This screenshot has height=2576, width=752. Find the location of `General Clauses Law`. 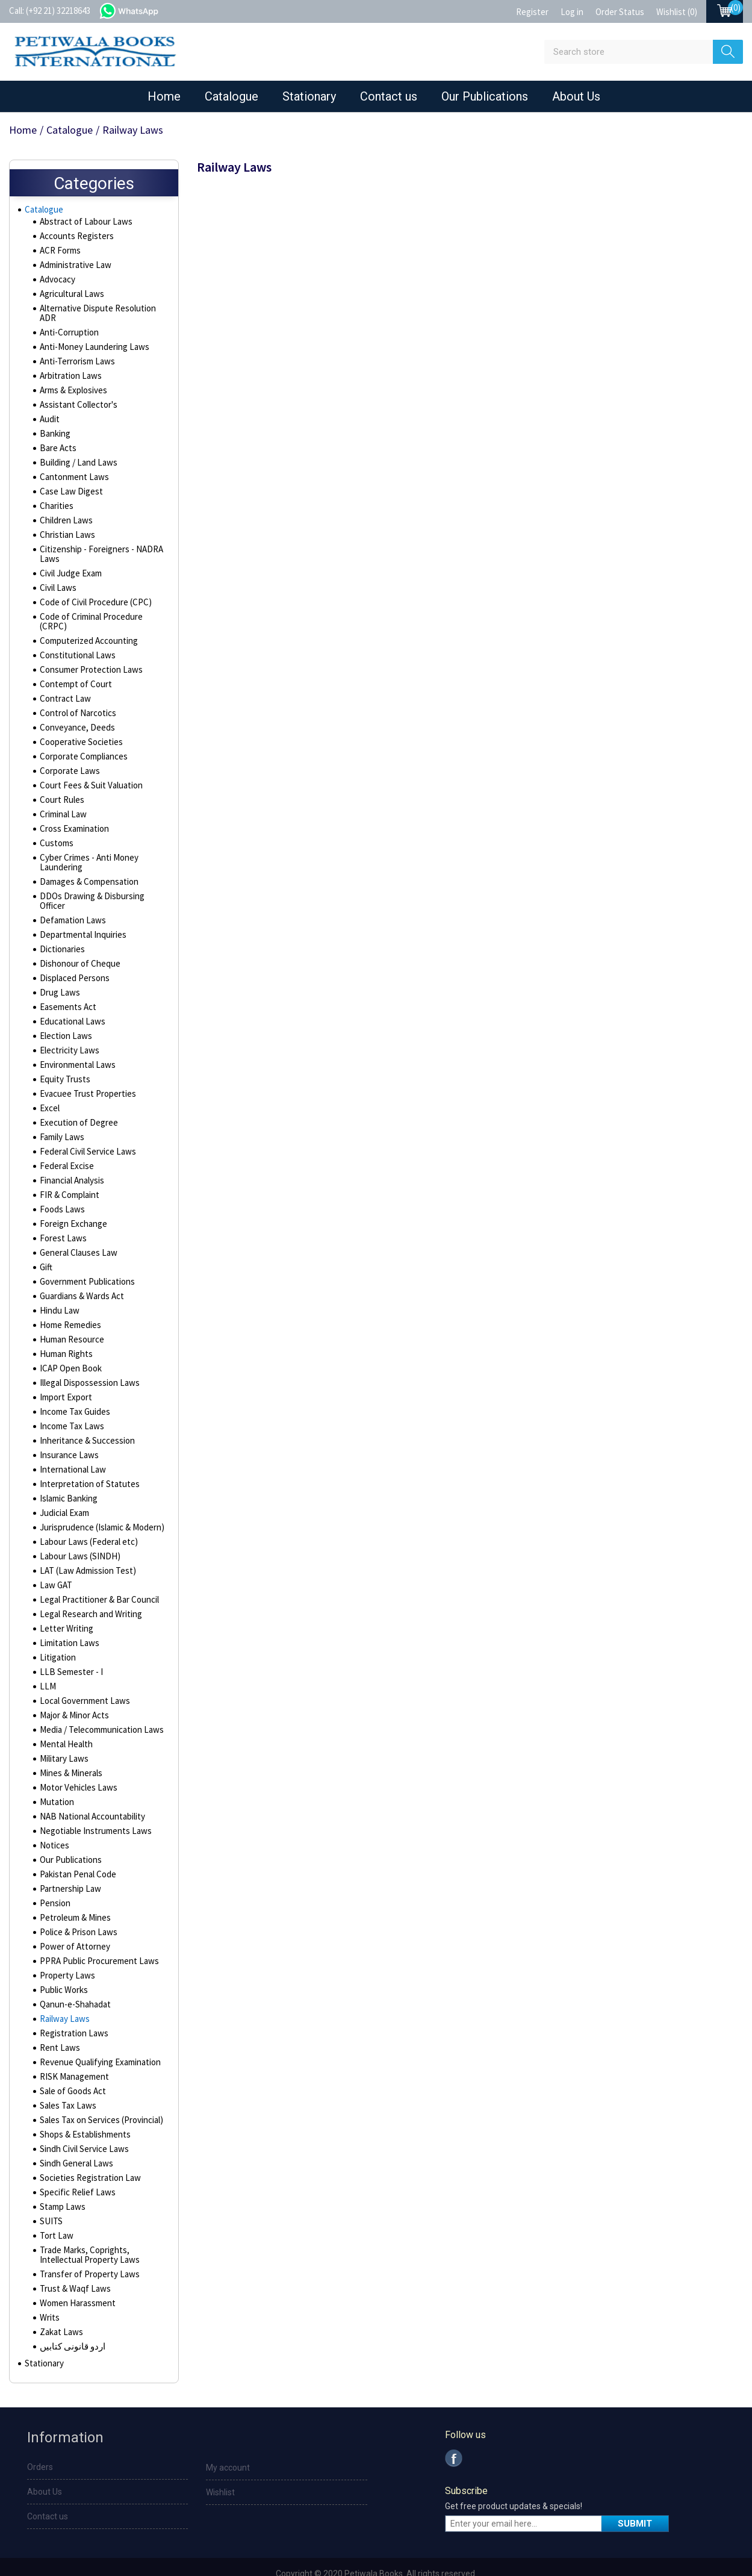

General Clauses Law is located at coordinates (77, 1227).